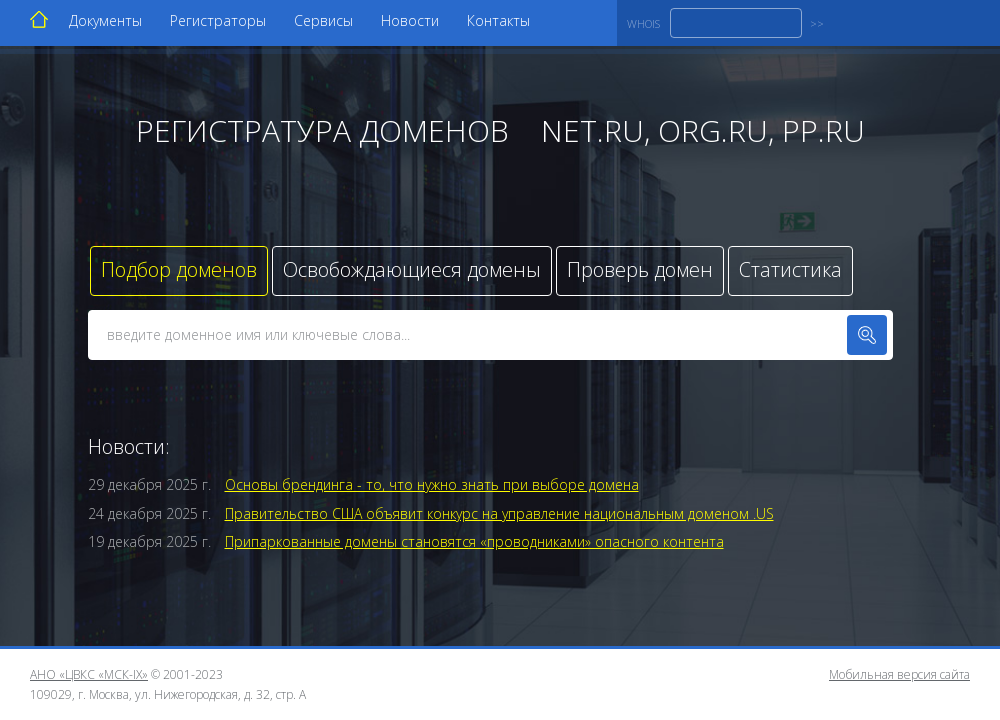 The image size is (1000, 720). Describe the element at coordinates (410, 20) in the screenshot. I see `Новости` at that location.